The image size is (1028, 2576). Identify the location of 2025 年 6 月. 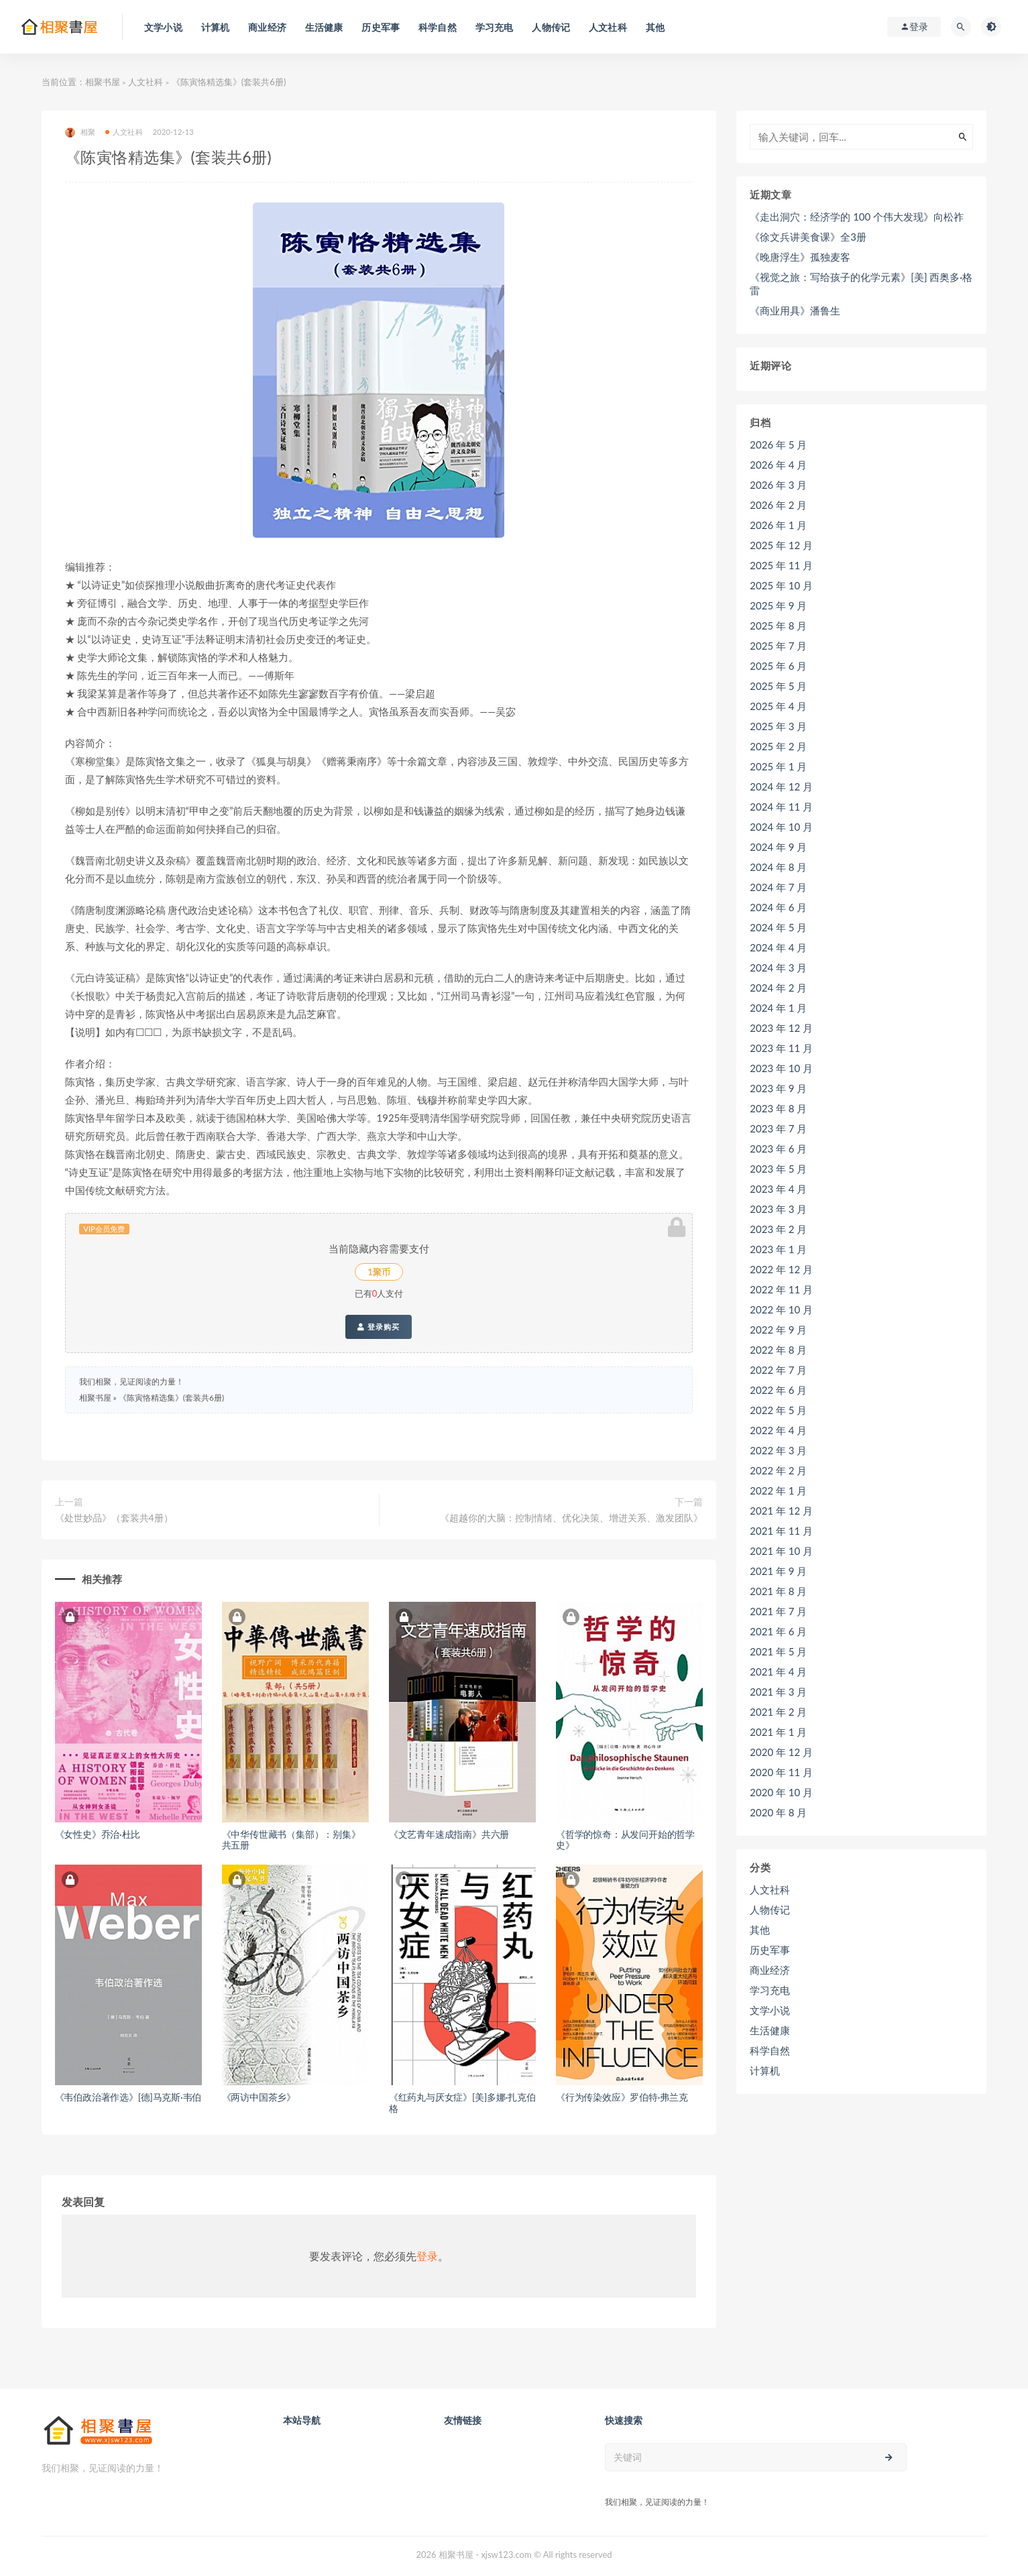
(778, 666).